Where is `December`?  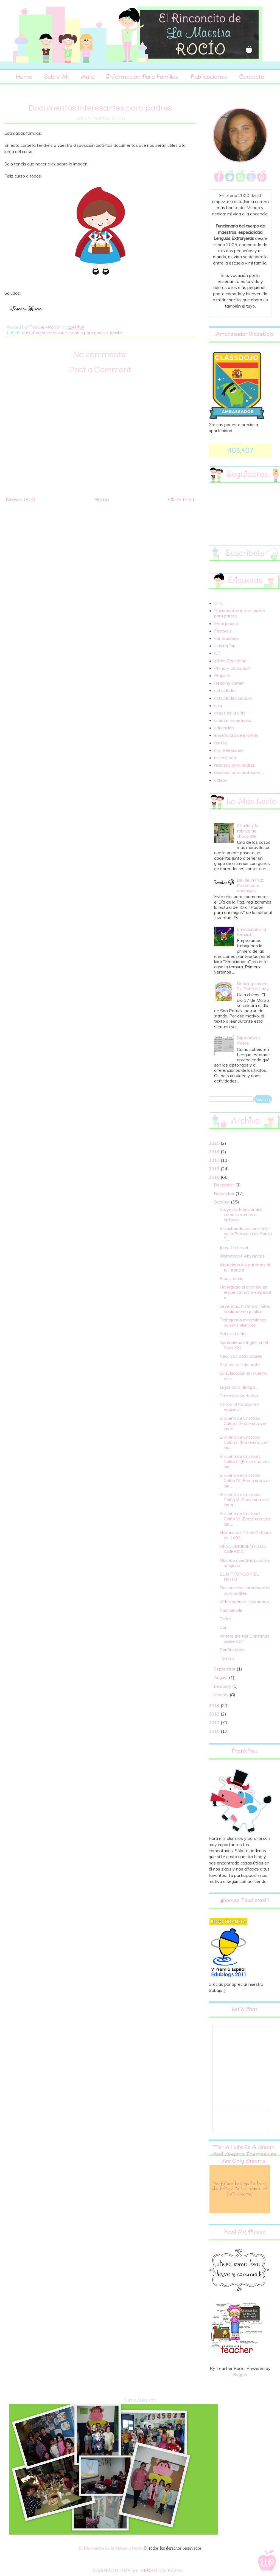
December is located at coordinates (224, 1185).